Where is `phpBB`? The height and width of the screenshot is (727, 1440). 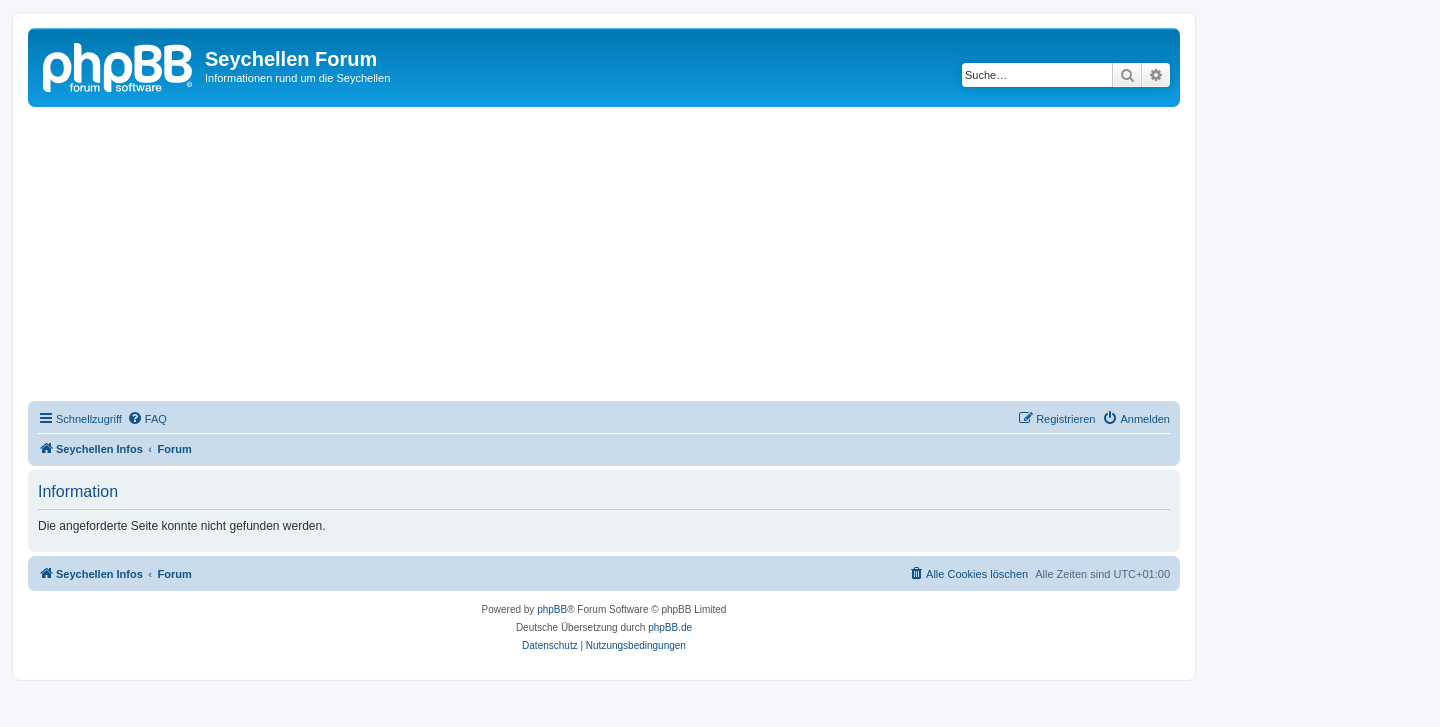 phpBB is located at coordinates (552, 609).